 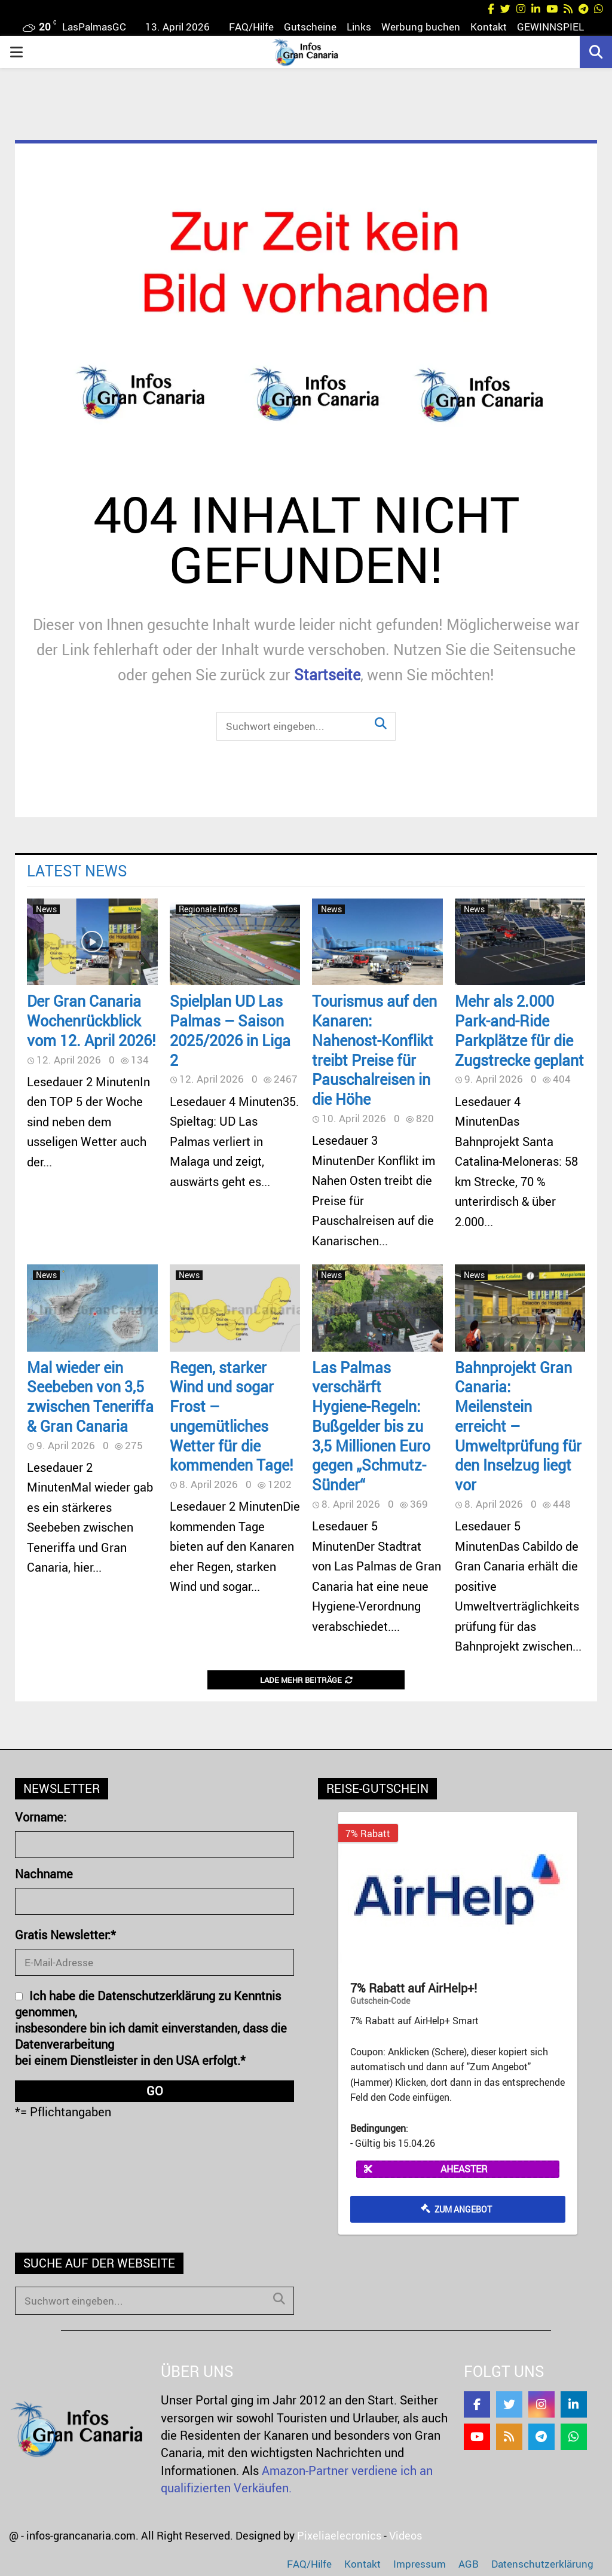 What do you see at coordinates (339, 2535) in the screenshot?
I see `Pixeliaelecronics` at bounding box center [339, 2535].